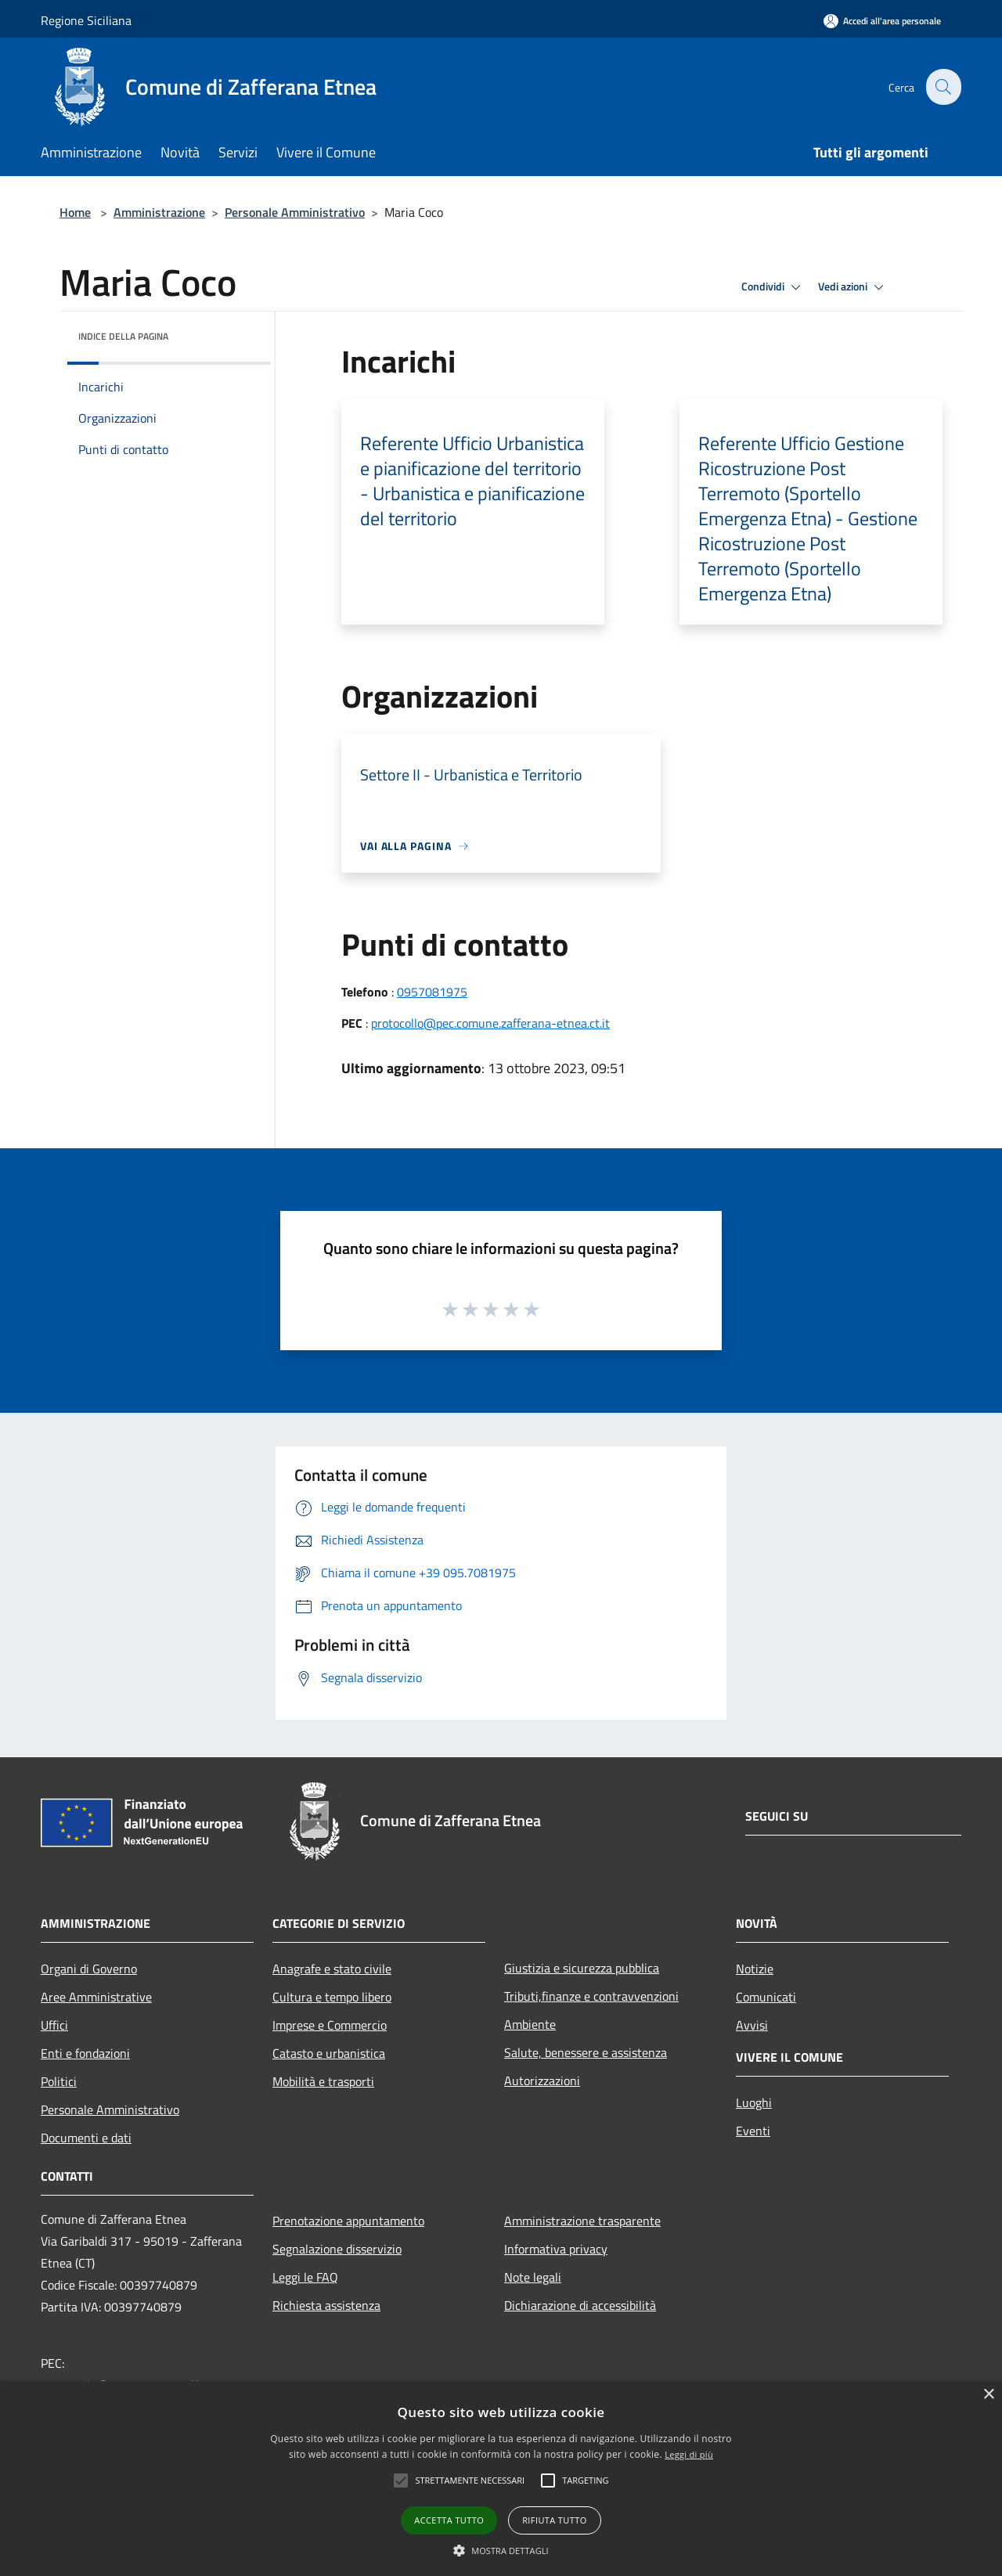 The image size is (1002, 2576). What do you see at coordinates (542, 2080) in the screenshot?
I see `Autorizzazioni` at bounding box center [542, 2080].